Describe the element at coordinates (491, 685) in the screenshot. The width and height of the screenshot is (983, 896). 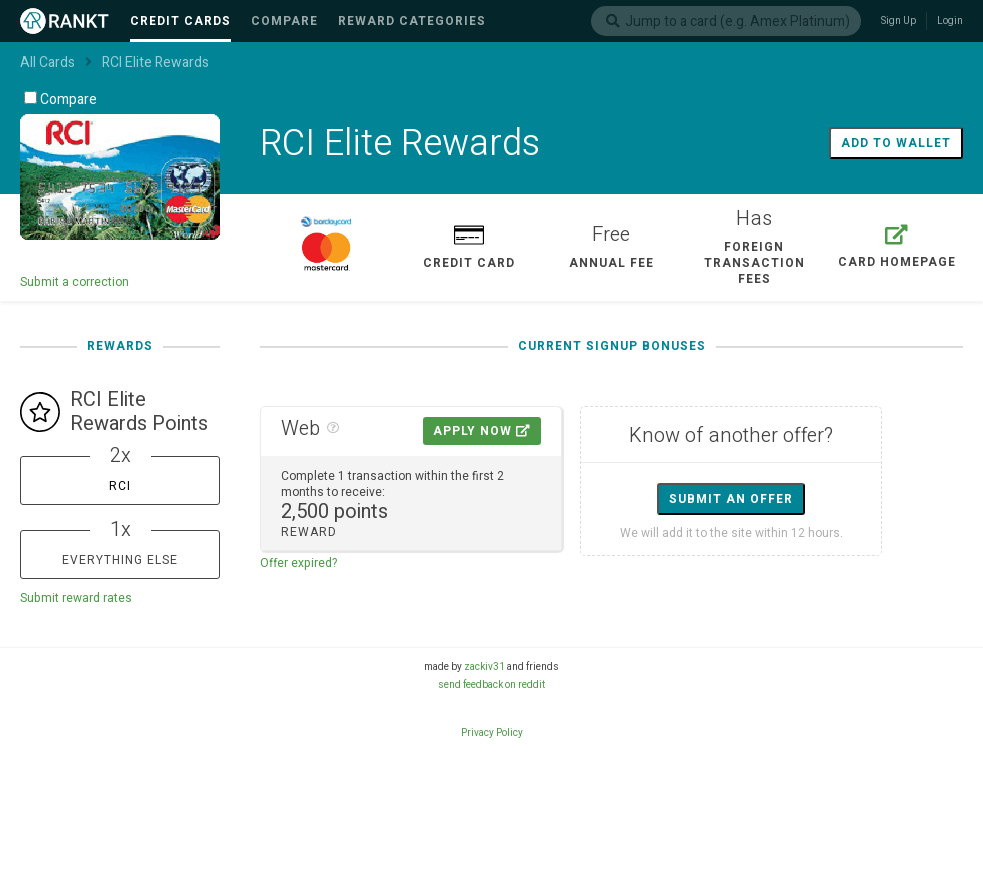
I see `send feedback on reddit` at that location.